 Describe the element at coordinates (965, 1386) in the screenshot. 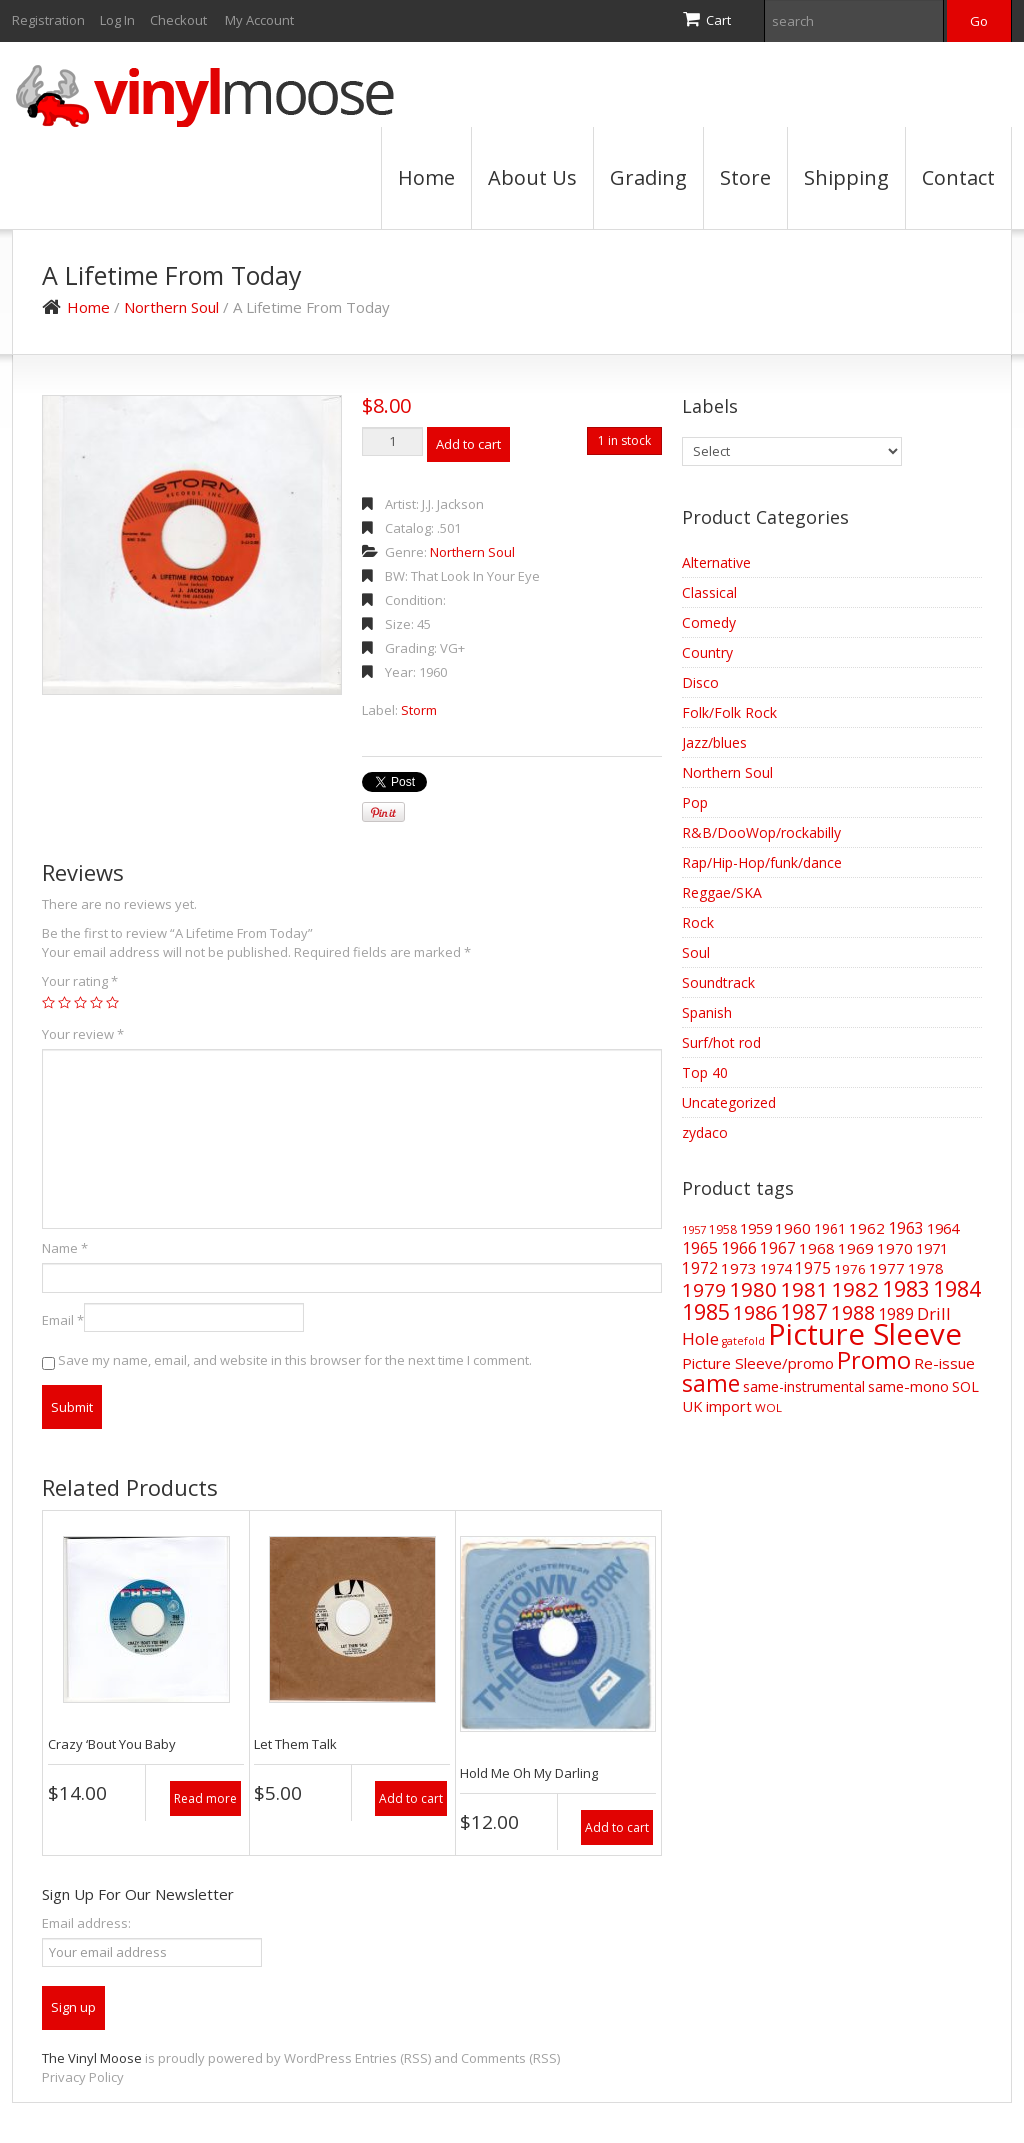

I see `SOL [SOL (57 items)]` at that location.